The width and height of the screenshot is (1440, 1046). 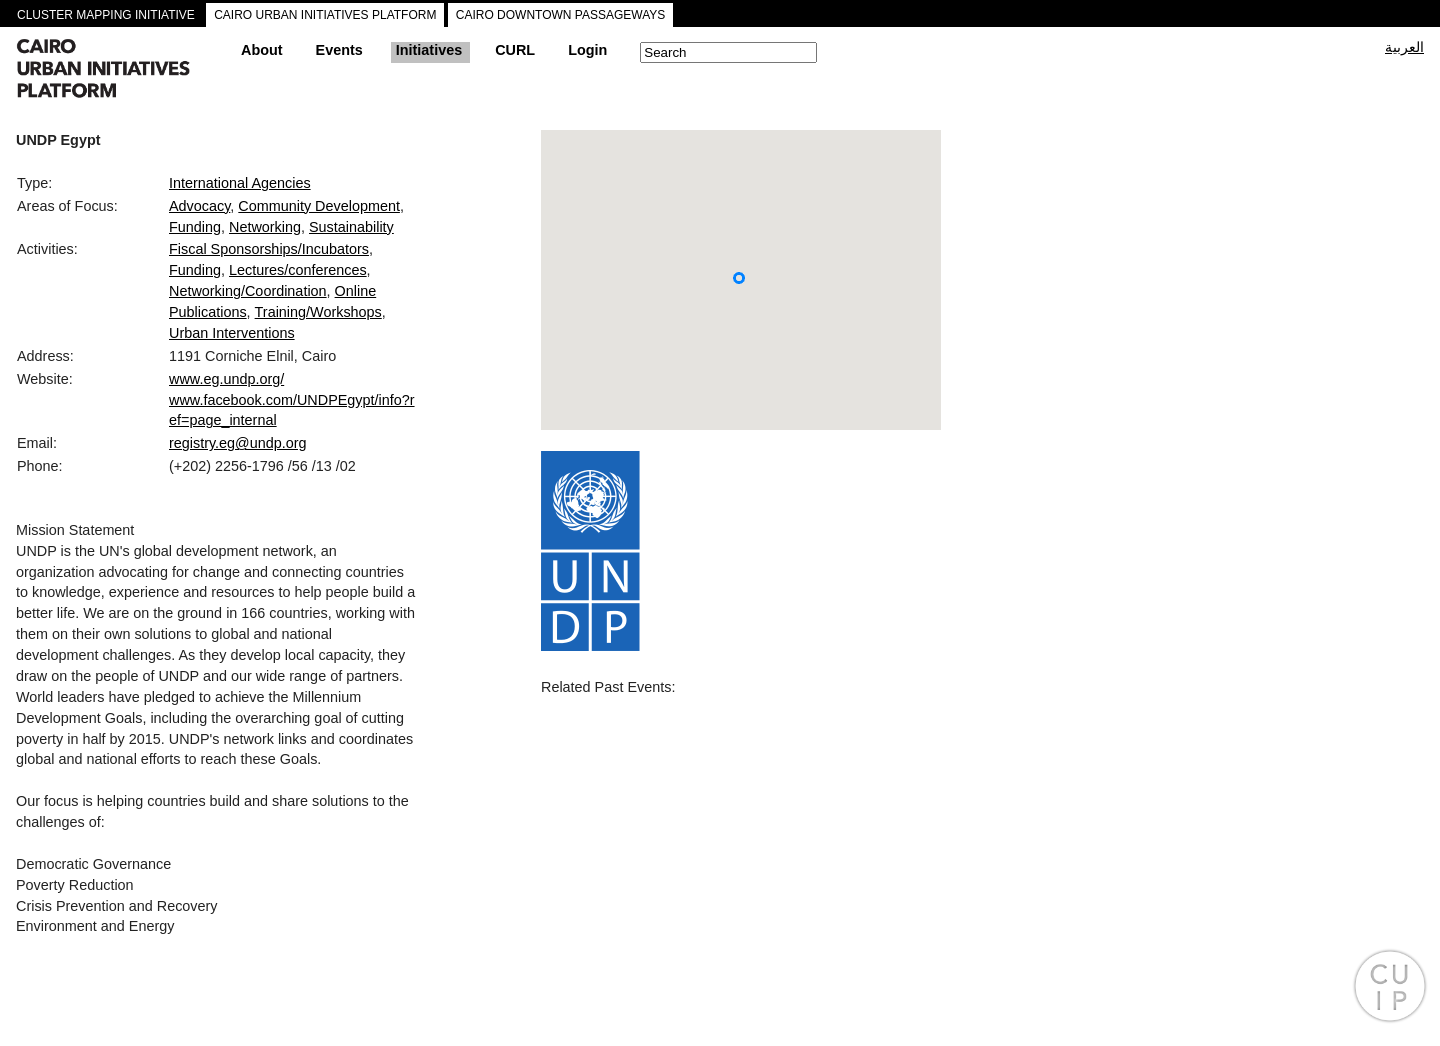 I want to click on Lectures/conferences, so click(x=298, y=270).